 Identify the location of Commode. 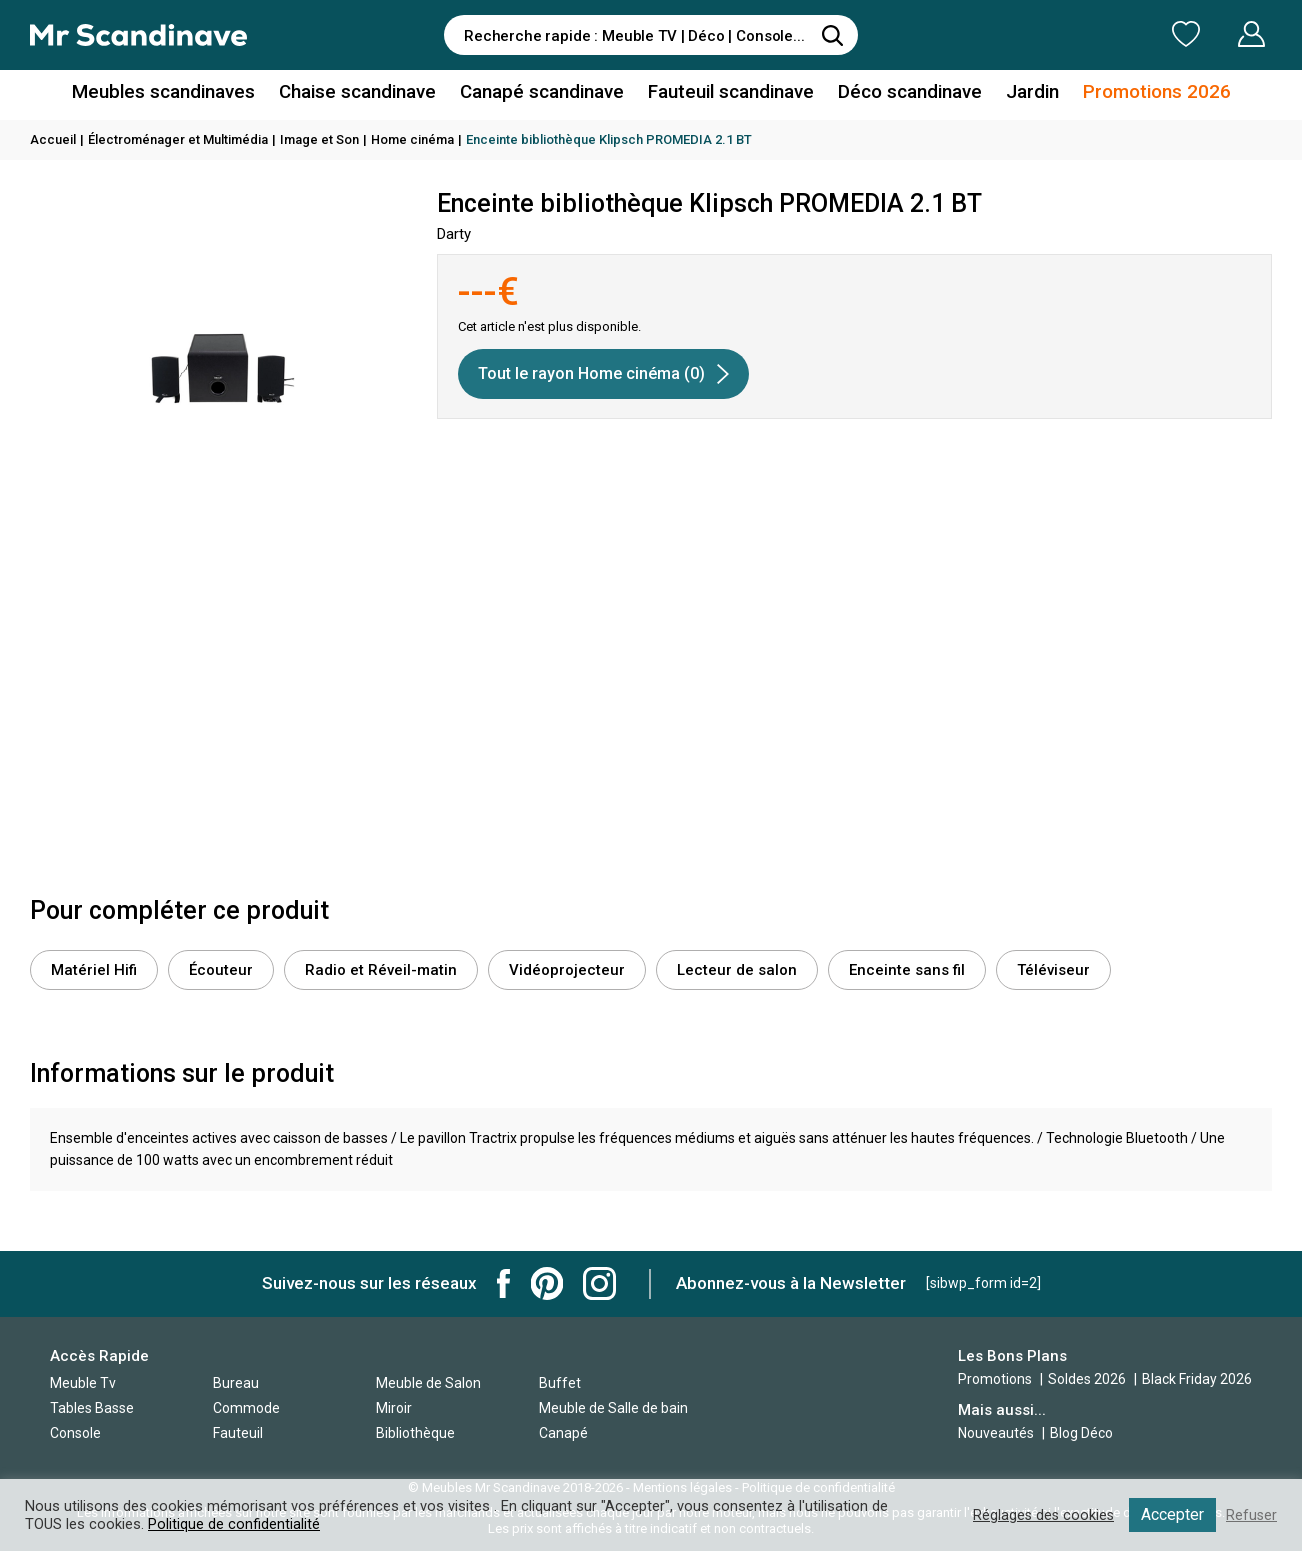
(246, 1408).